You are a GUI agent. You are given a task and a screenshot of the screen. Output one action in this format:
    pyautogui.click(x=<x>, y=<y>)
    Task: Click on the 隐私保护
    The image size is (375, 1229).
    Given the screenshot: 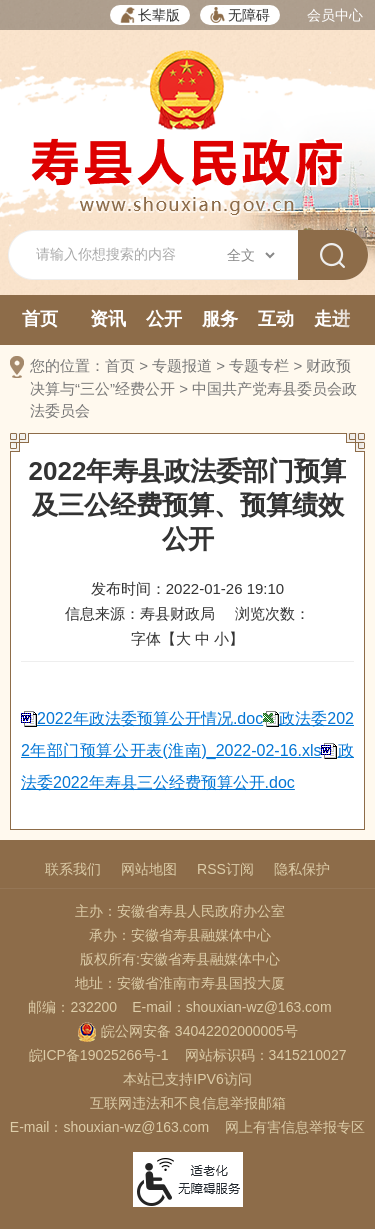 What is the action you would take?
    pyautogui.click(x=302, y=869)
    